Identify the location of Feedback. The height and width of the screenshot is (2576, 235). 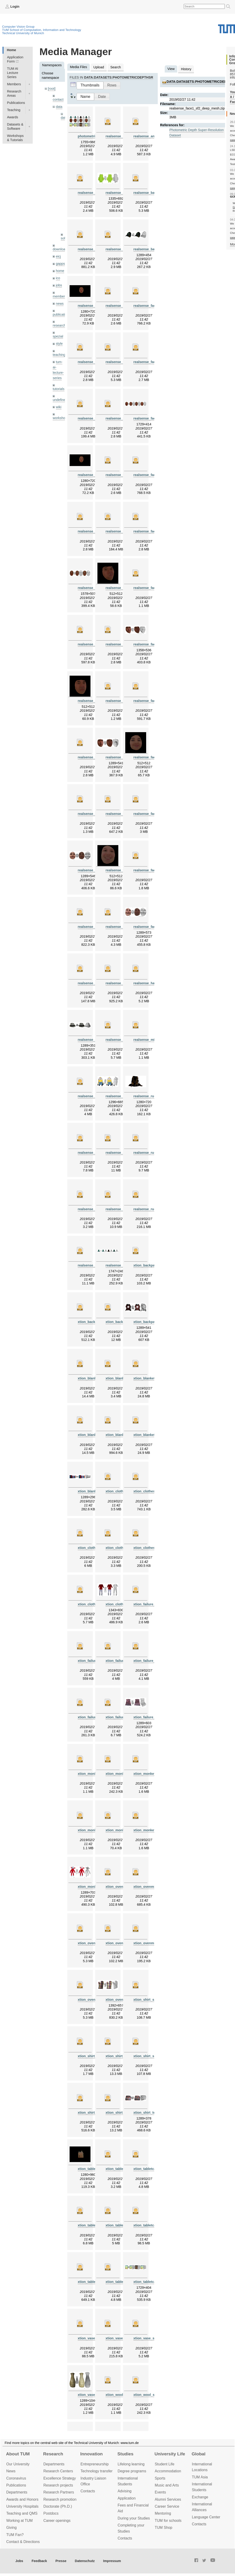
(39, 2561).